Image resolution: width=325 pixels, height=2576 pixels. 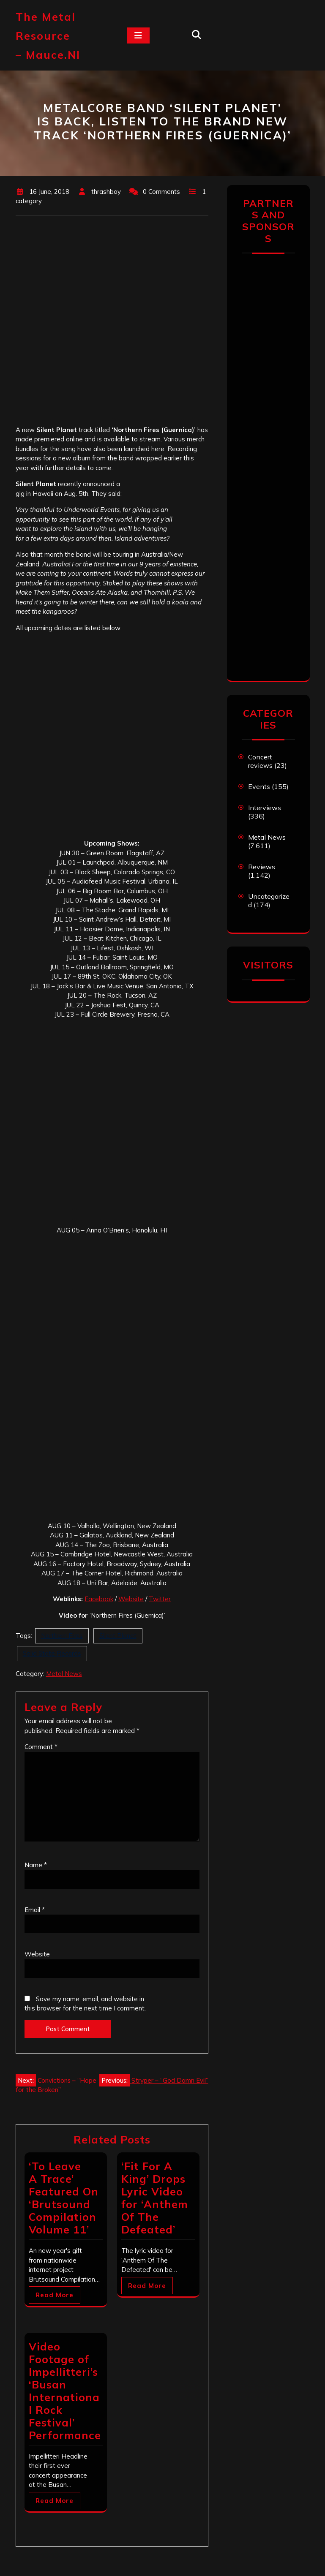 I want to click on Facebook, so click(x=99, y=1599).